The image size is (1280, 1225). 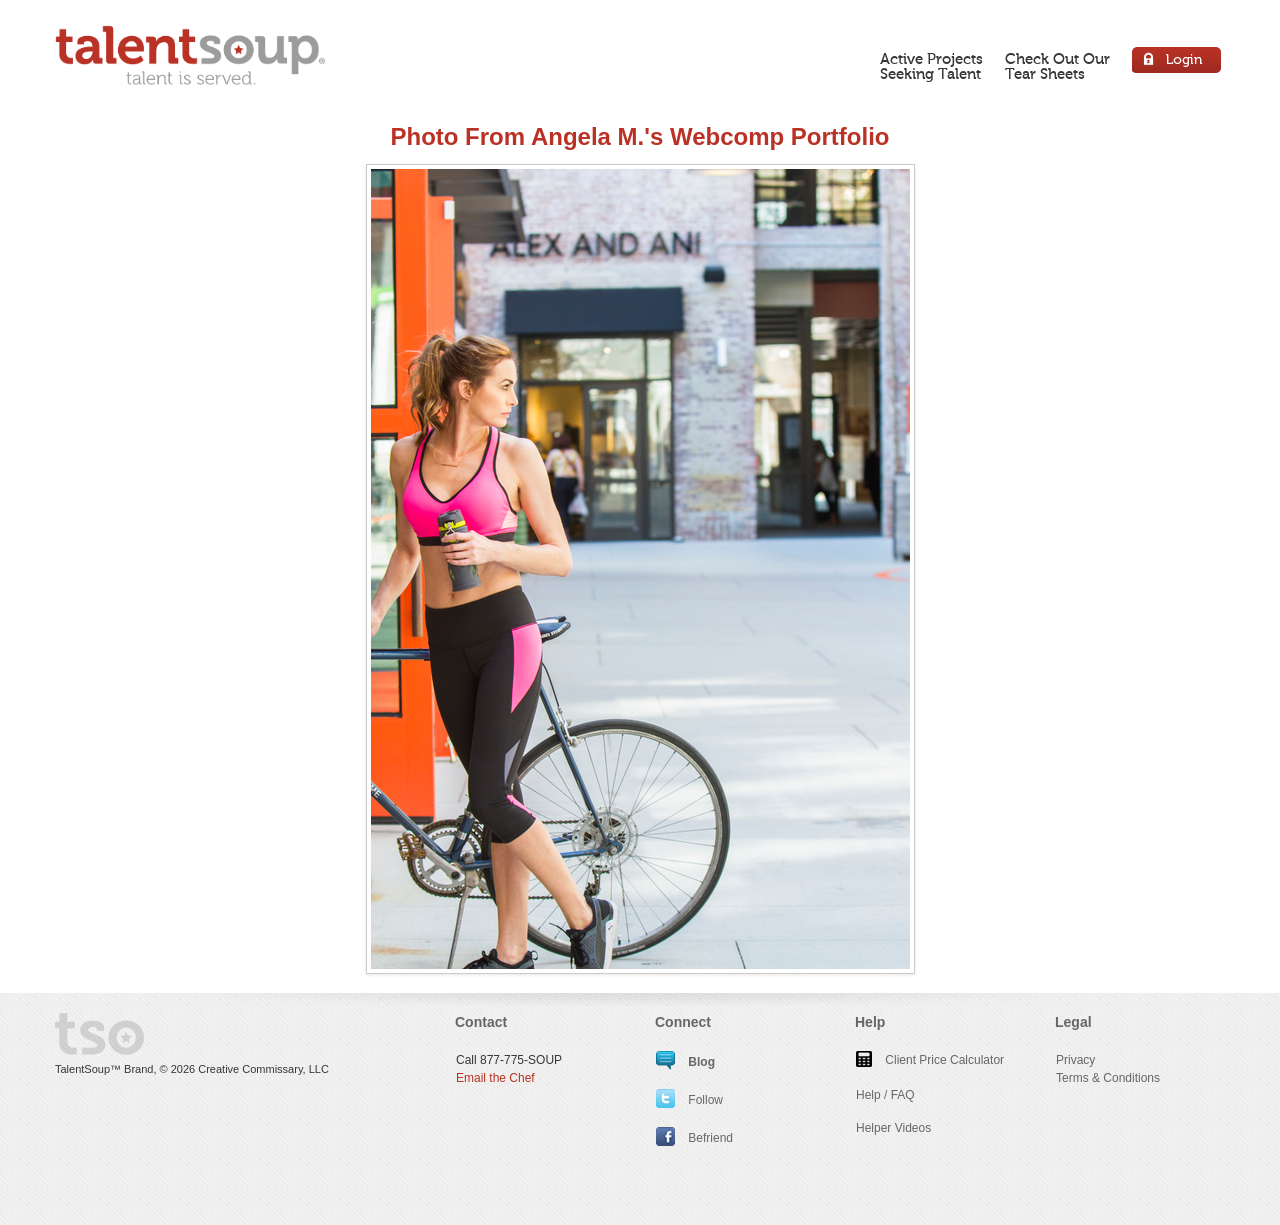 What do you see at coordinates (495, 1078) in the screenshot?
I see `Email the Chef` at bounding box center [495, 1078].